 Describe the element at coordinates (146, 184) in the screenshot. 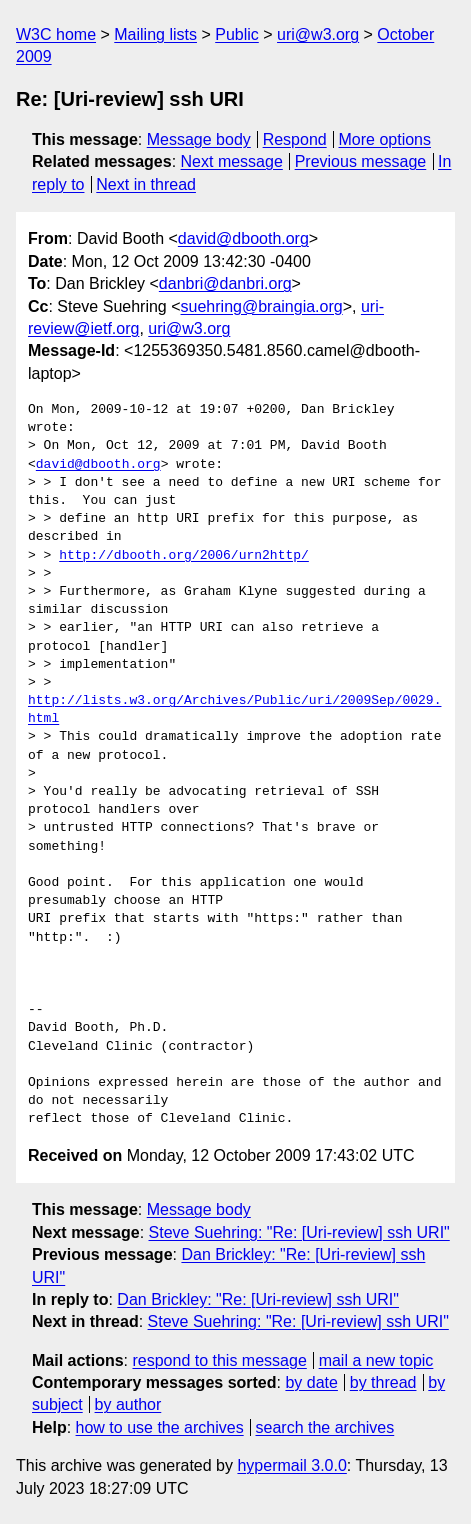

I see `Next in thread` at that location.